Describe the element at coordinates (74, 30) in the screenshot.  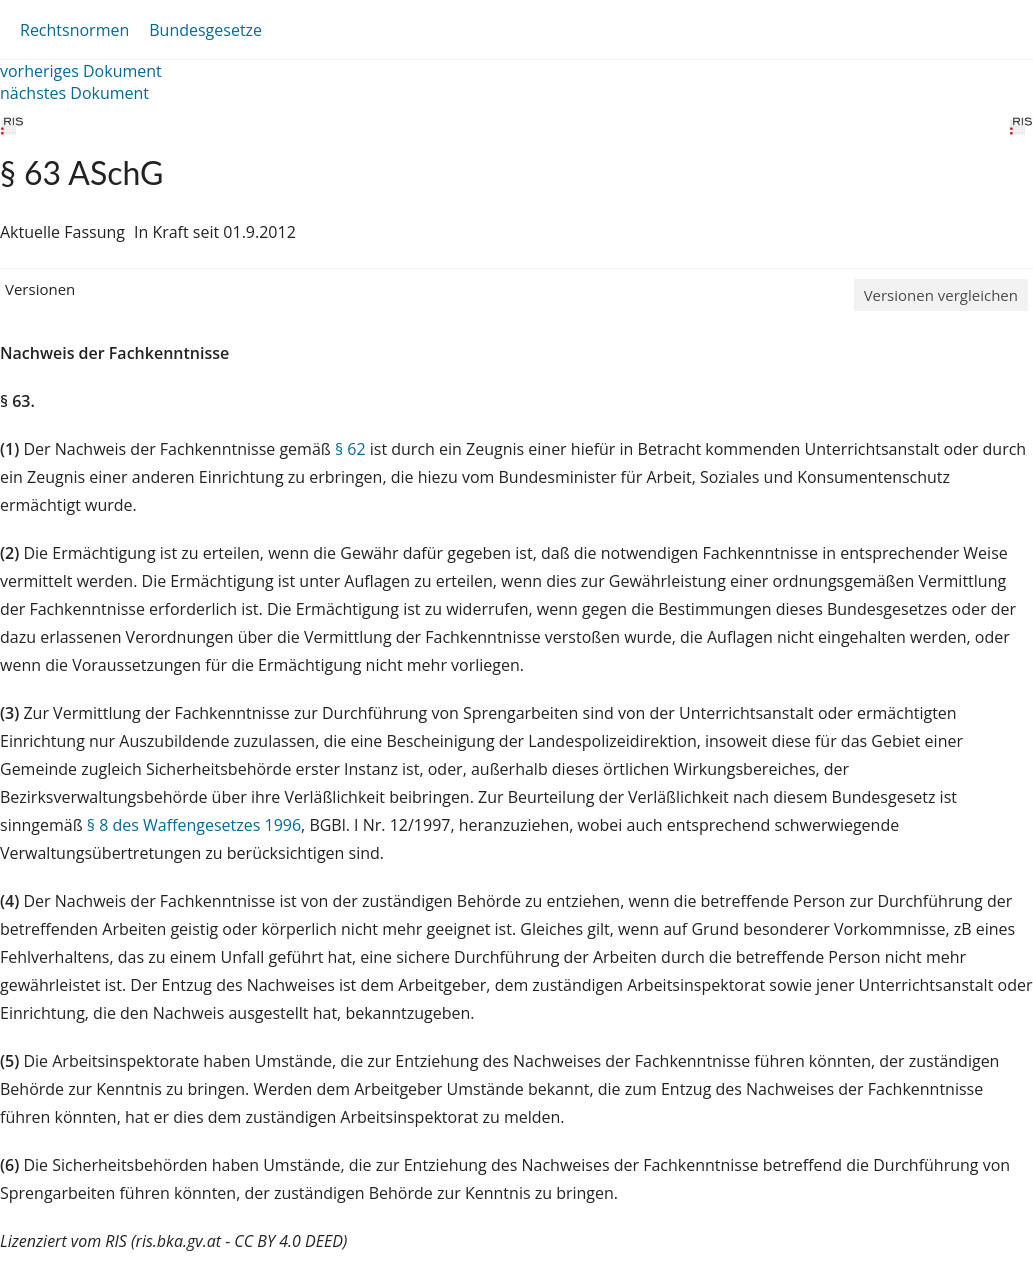
I see `Rechtsnormen` at that location.